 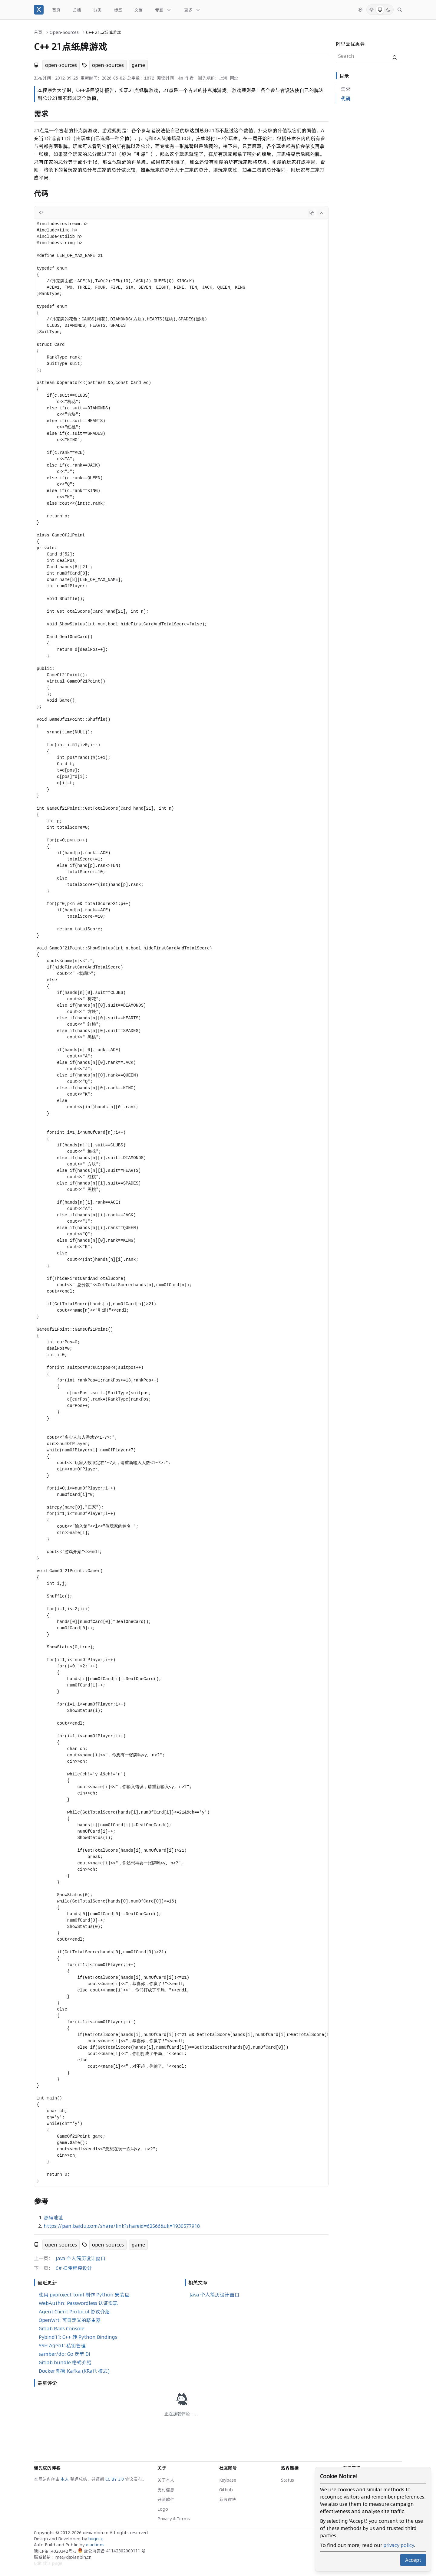 What do you see at coordinates (80, 2258) in the screenshot?
I see `Java 个人简历设计窗口` at bounding box center [80, 2258].